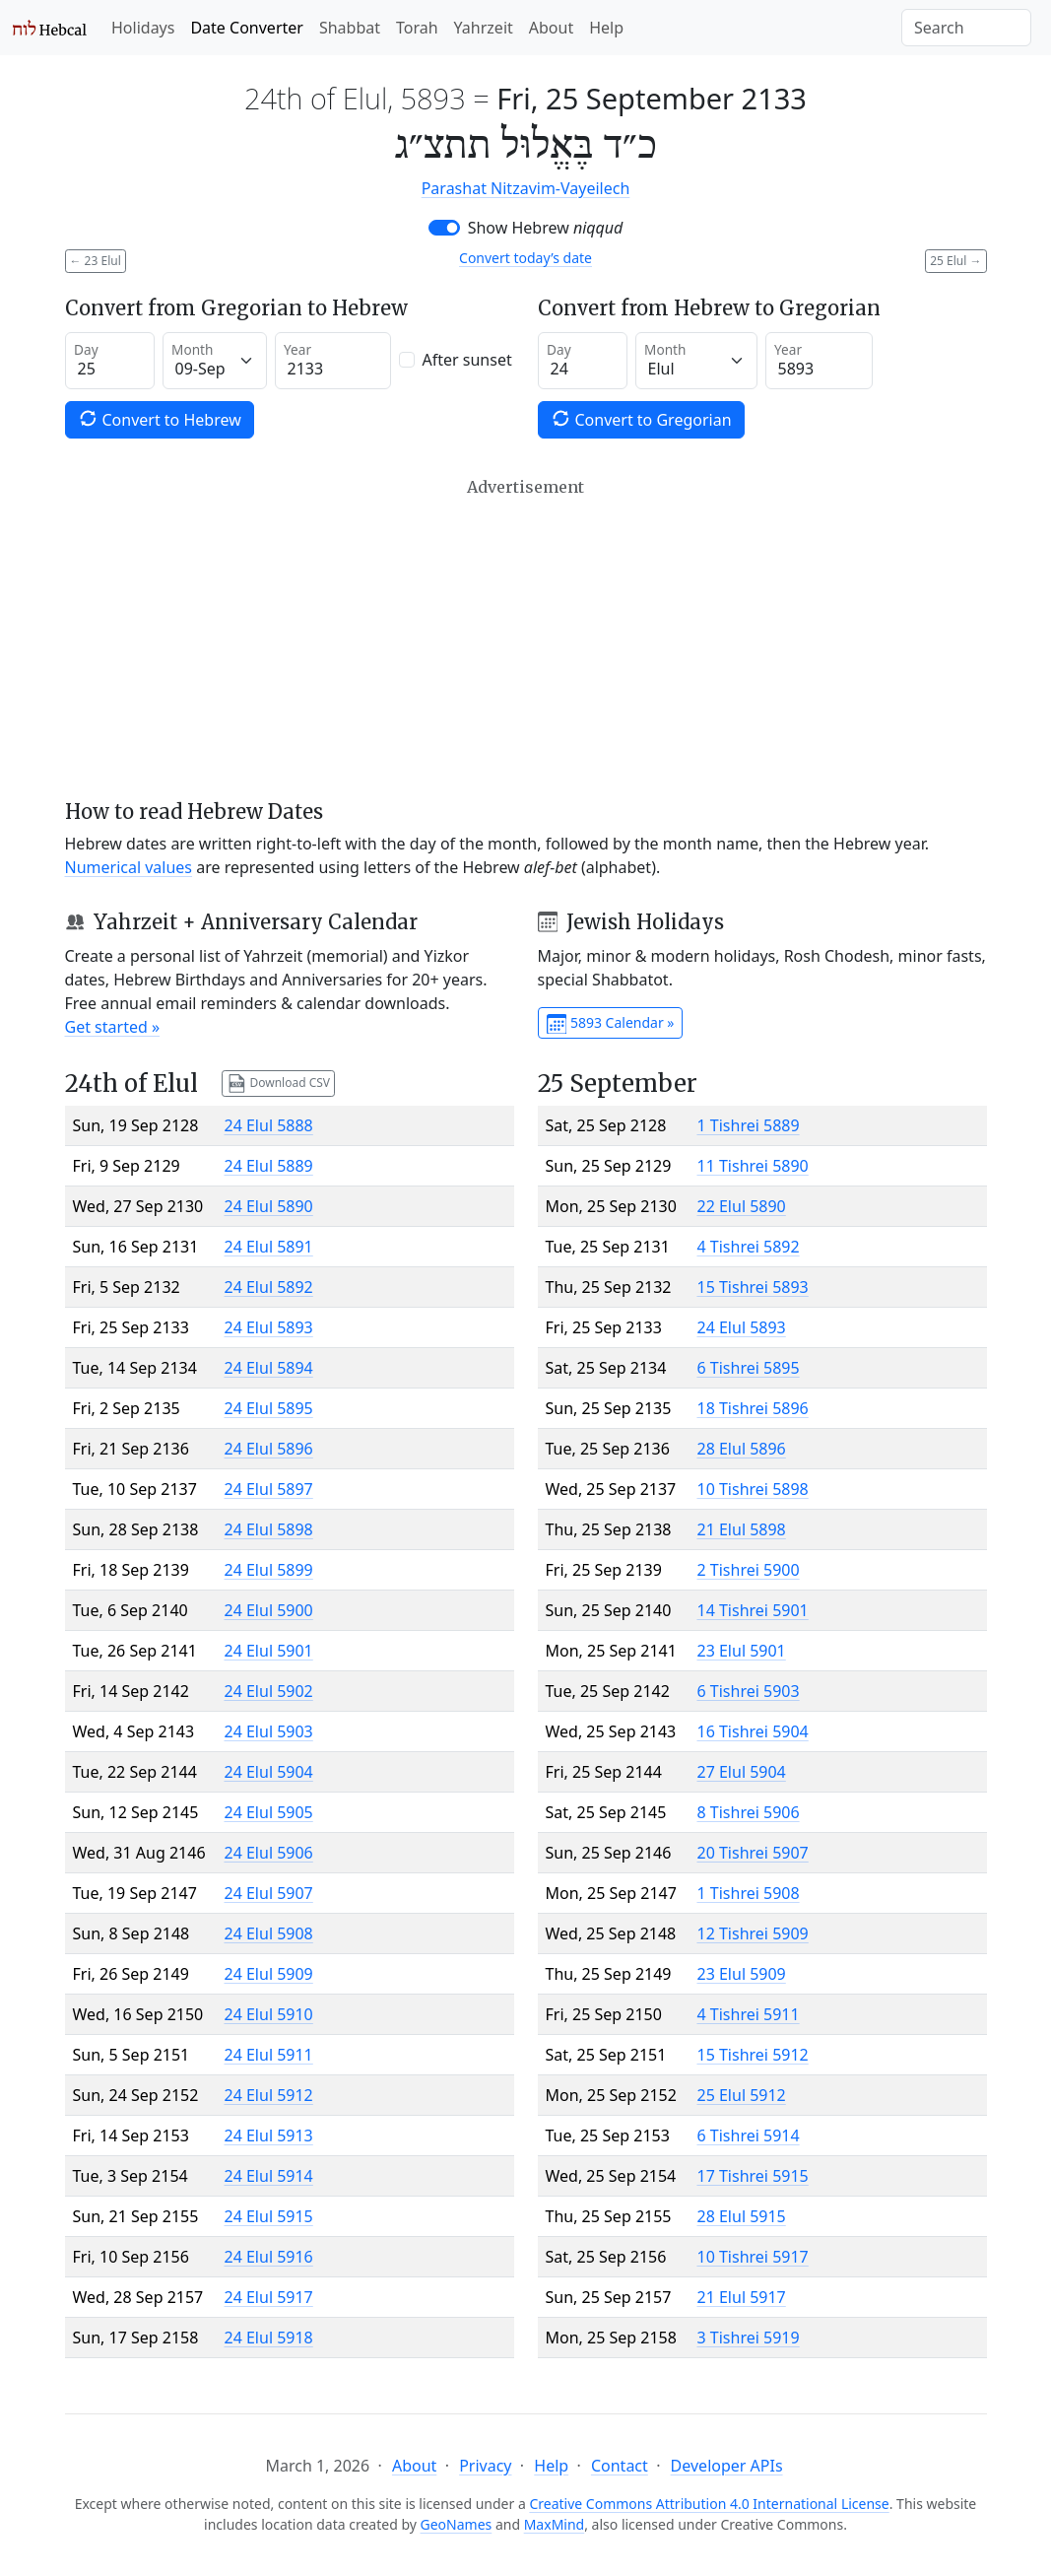 Image resolution: width=1051 pixels, height=2576 pixels. I want to click on 24 Elul 5911, so click(269, 2055).